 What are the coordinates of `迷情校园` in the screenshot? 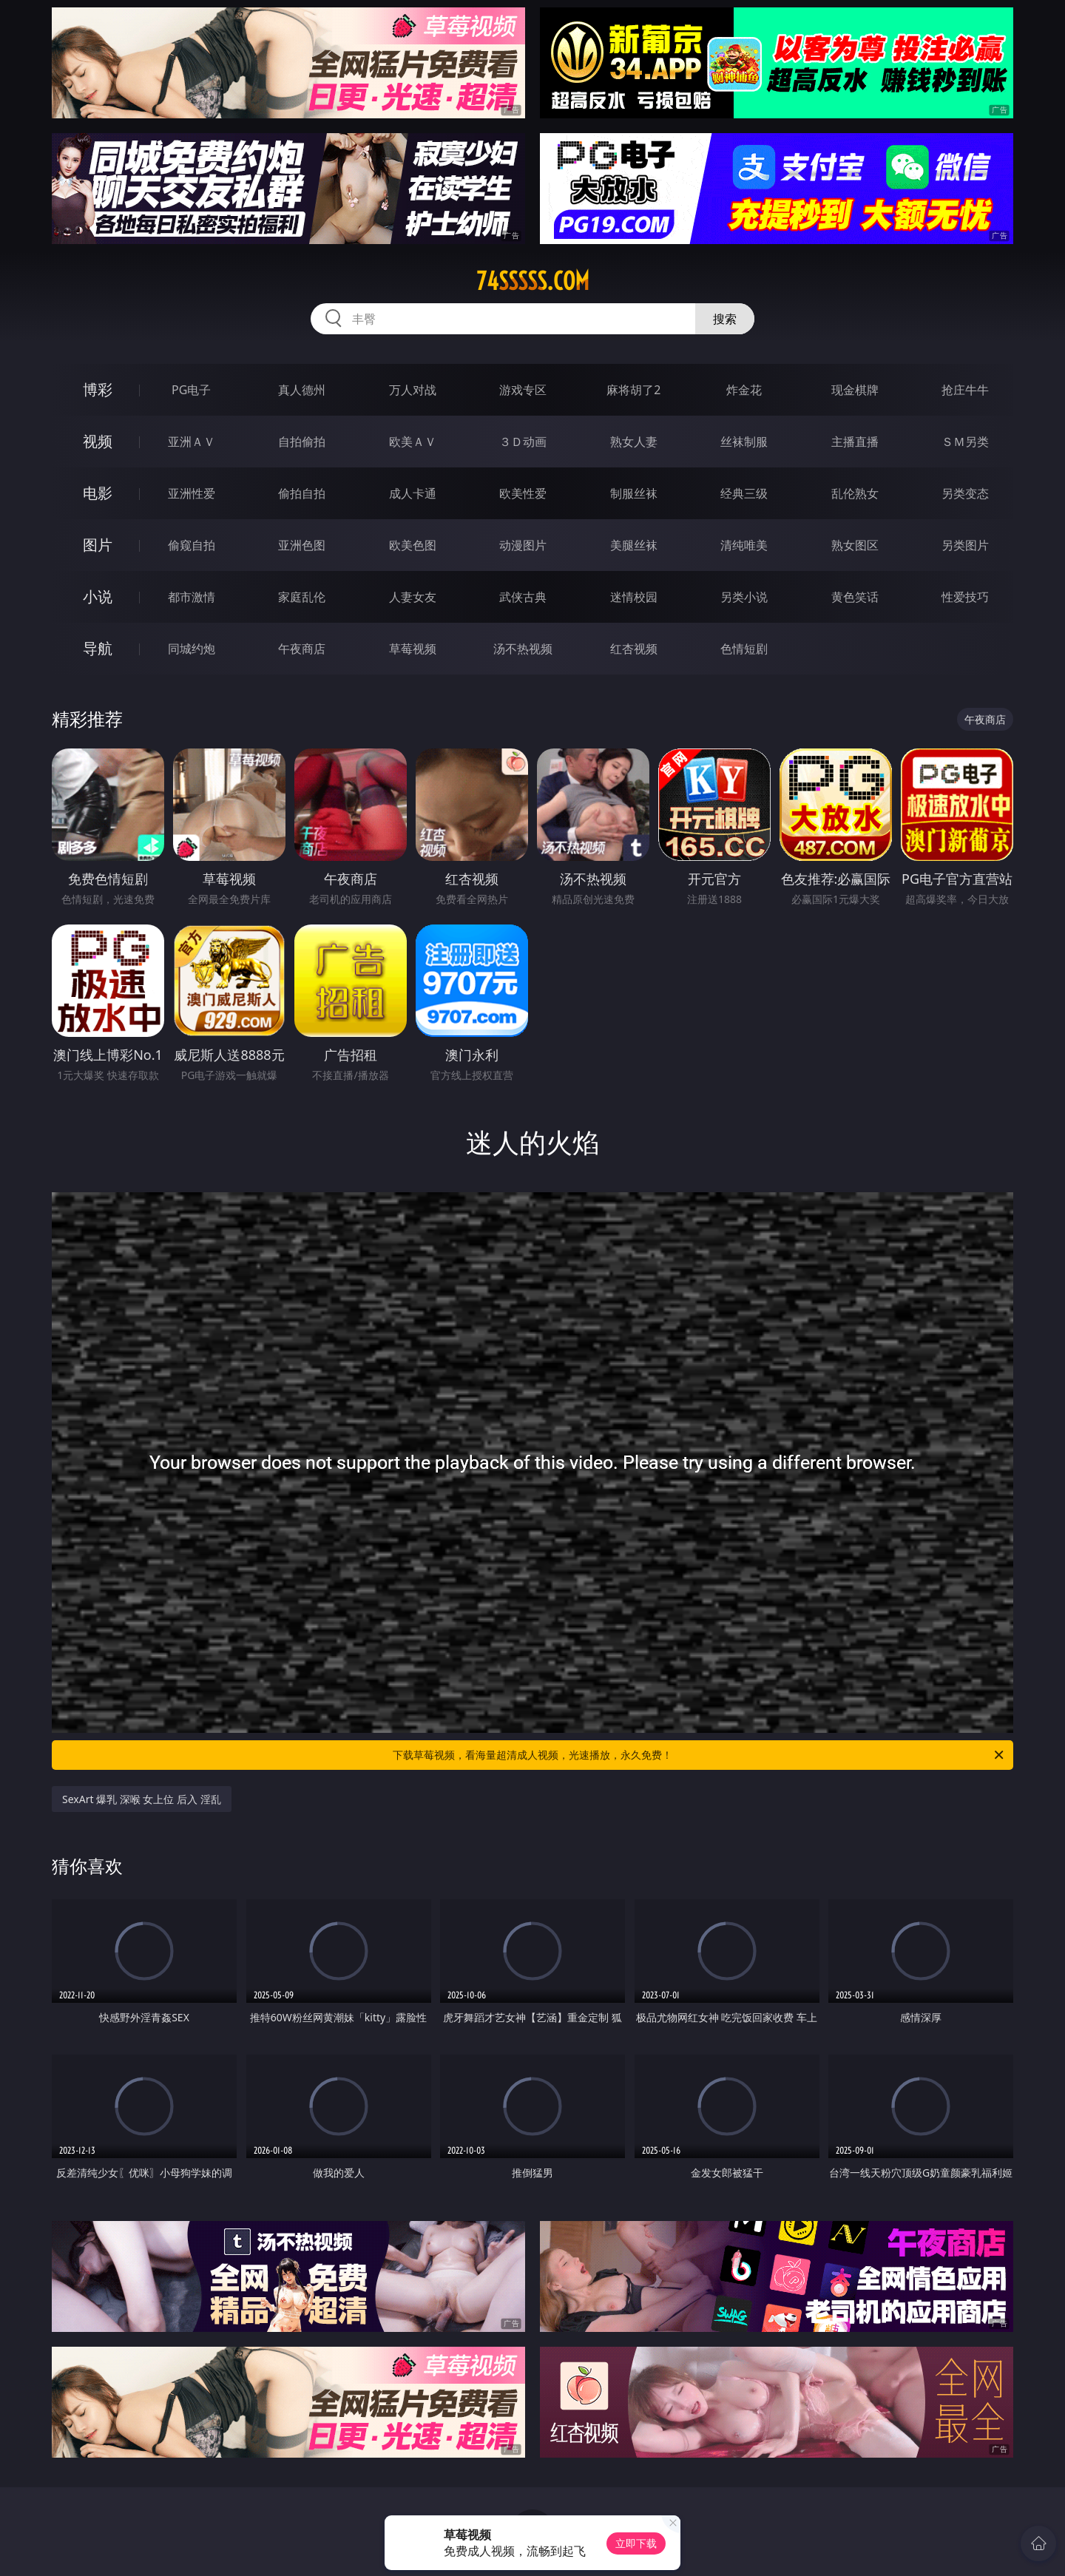 It's located at (633, 597).